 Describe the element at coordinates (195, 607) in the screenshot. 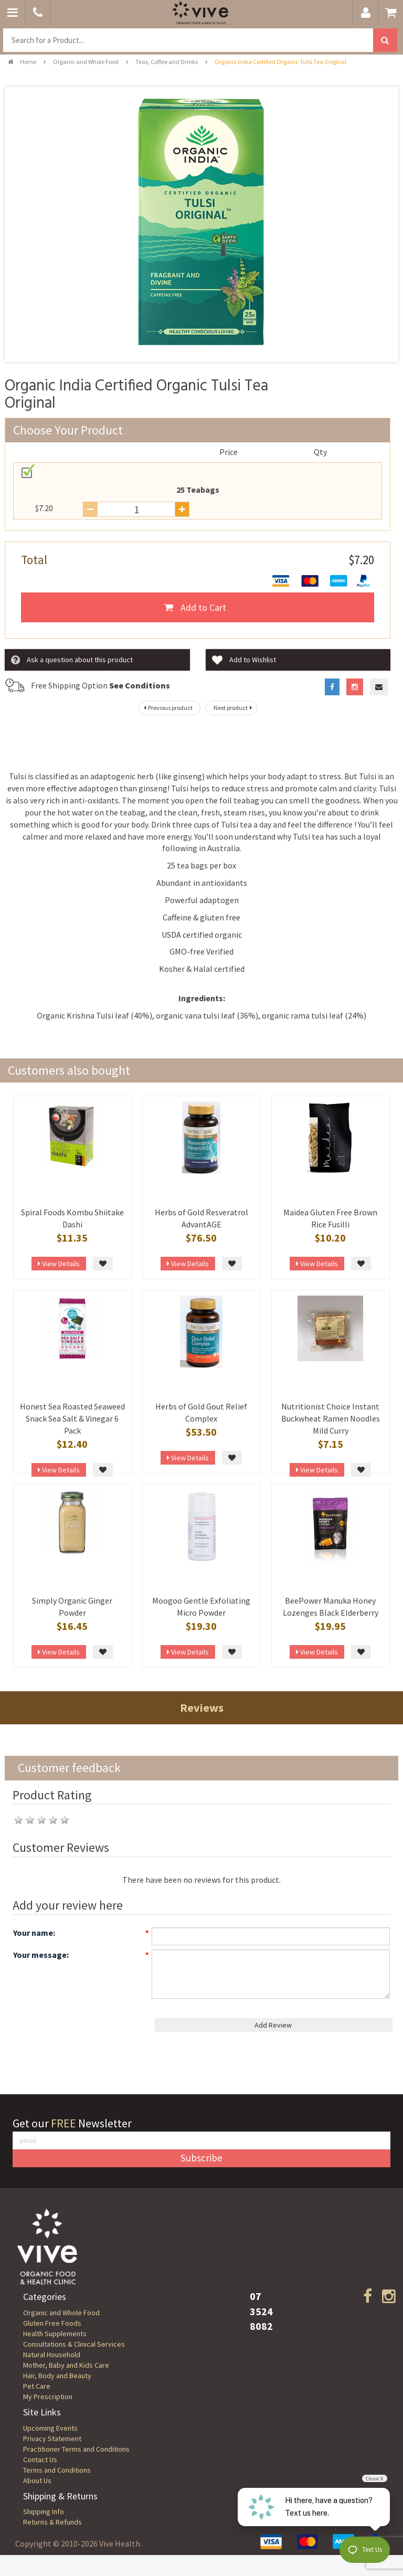

I see `Add to Cart` at that location.